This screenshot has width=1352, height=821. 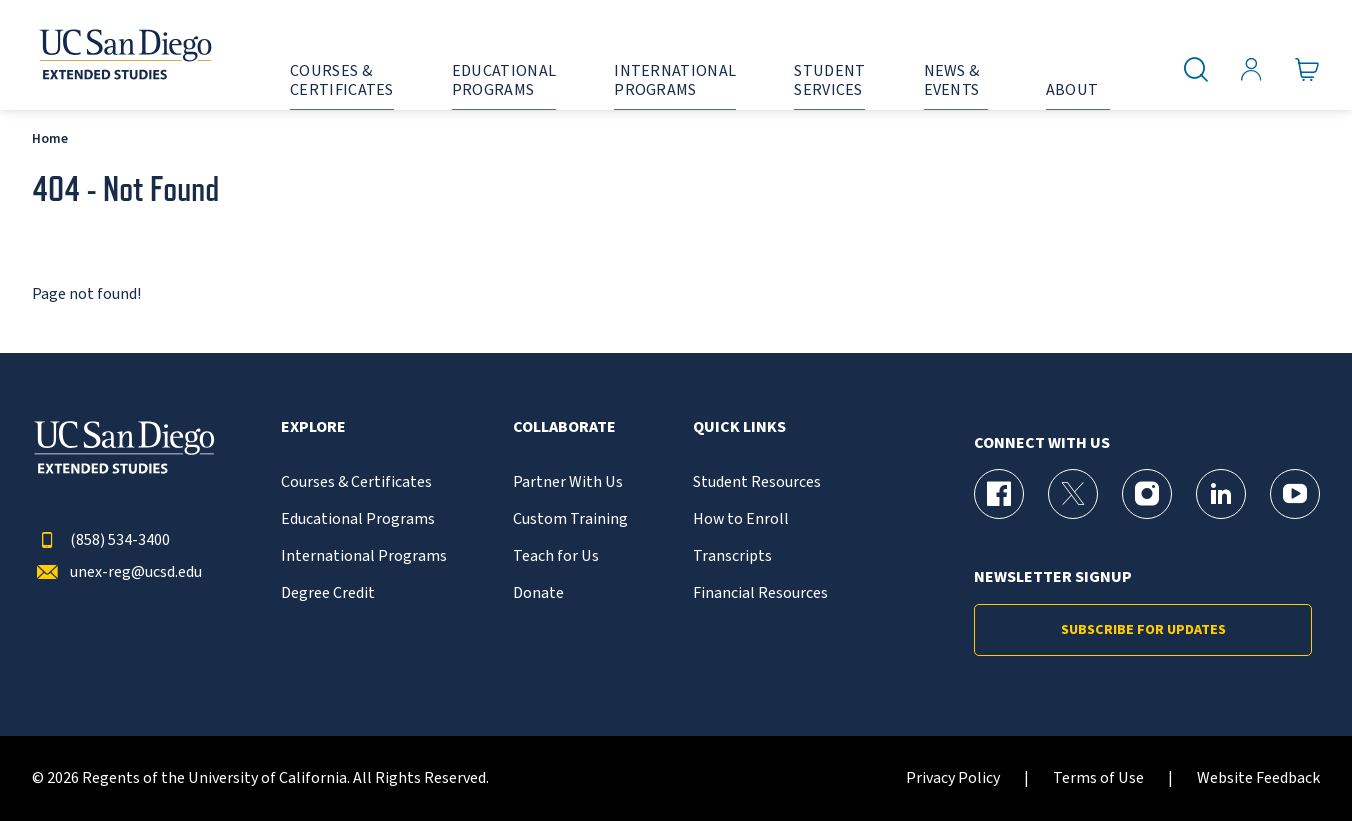 I want to click on Courses & Certificates, so click(x=356, y=482).